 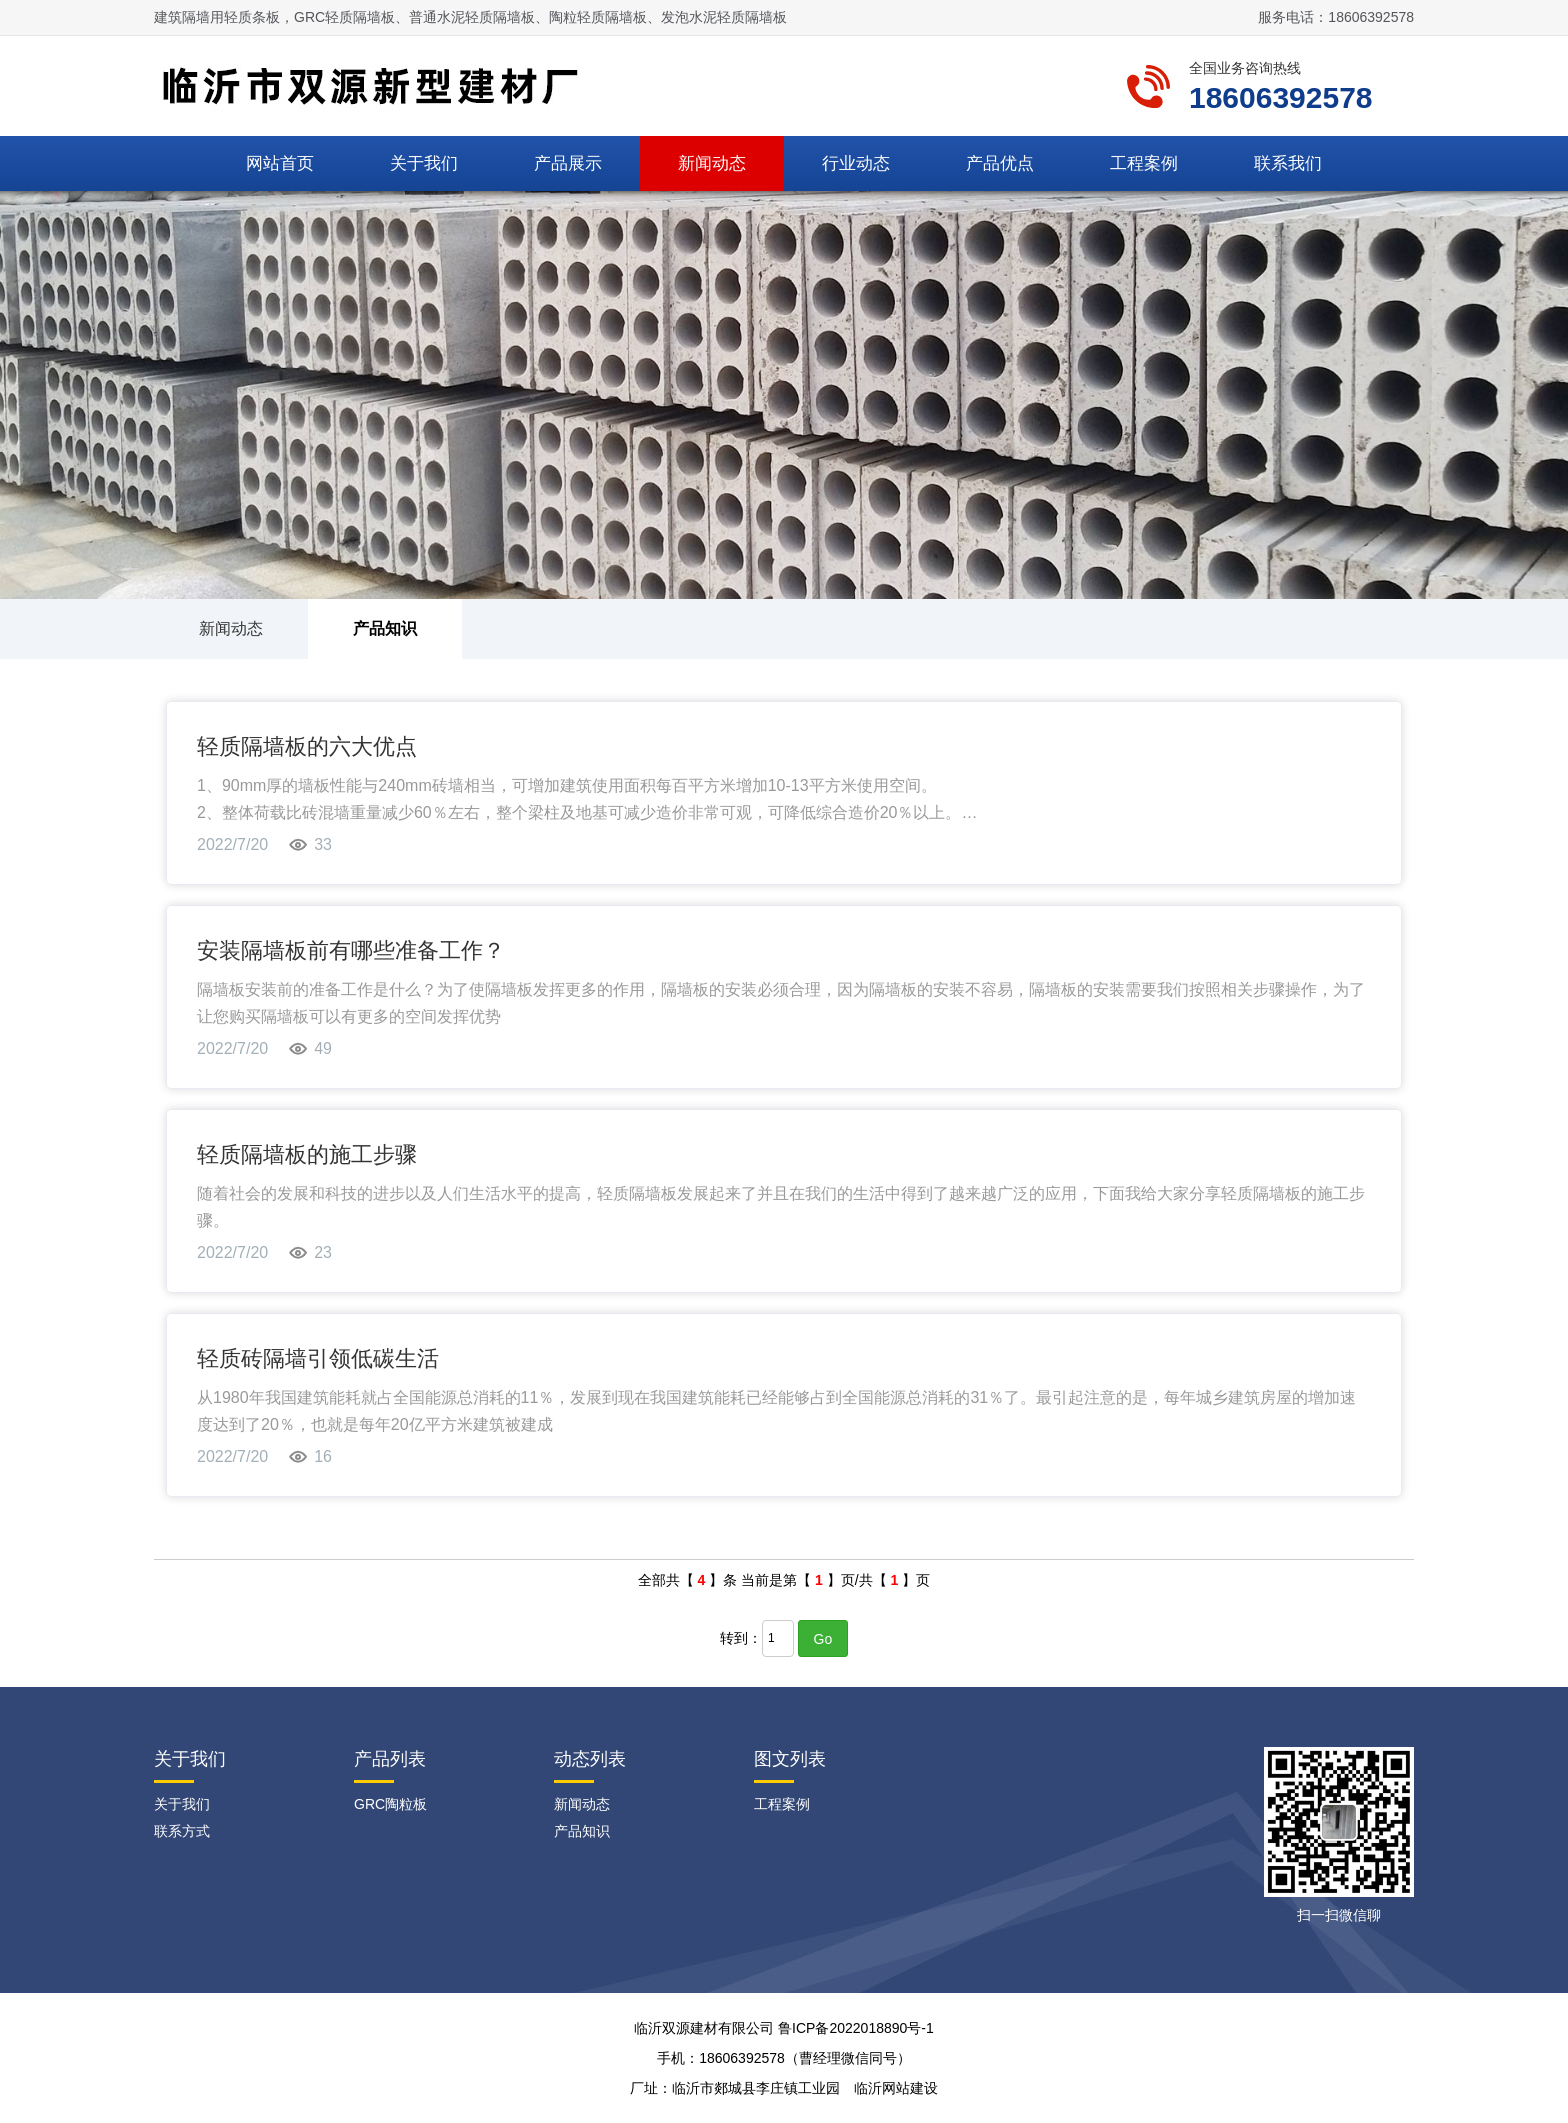 What do you see at coordinates (1000, 163) in the screenshot?
I see `产品优点` at bounding box center [1000, 163].